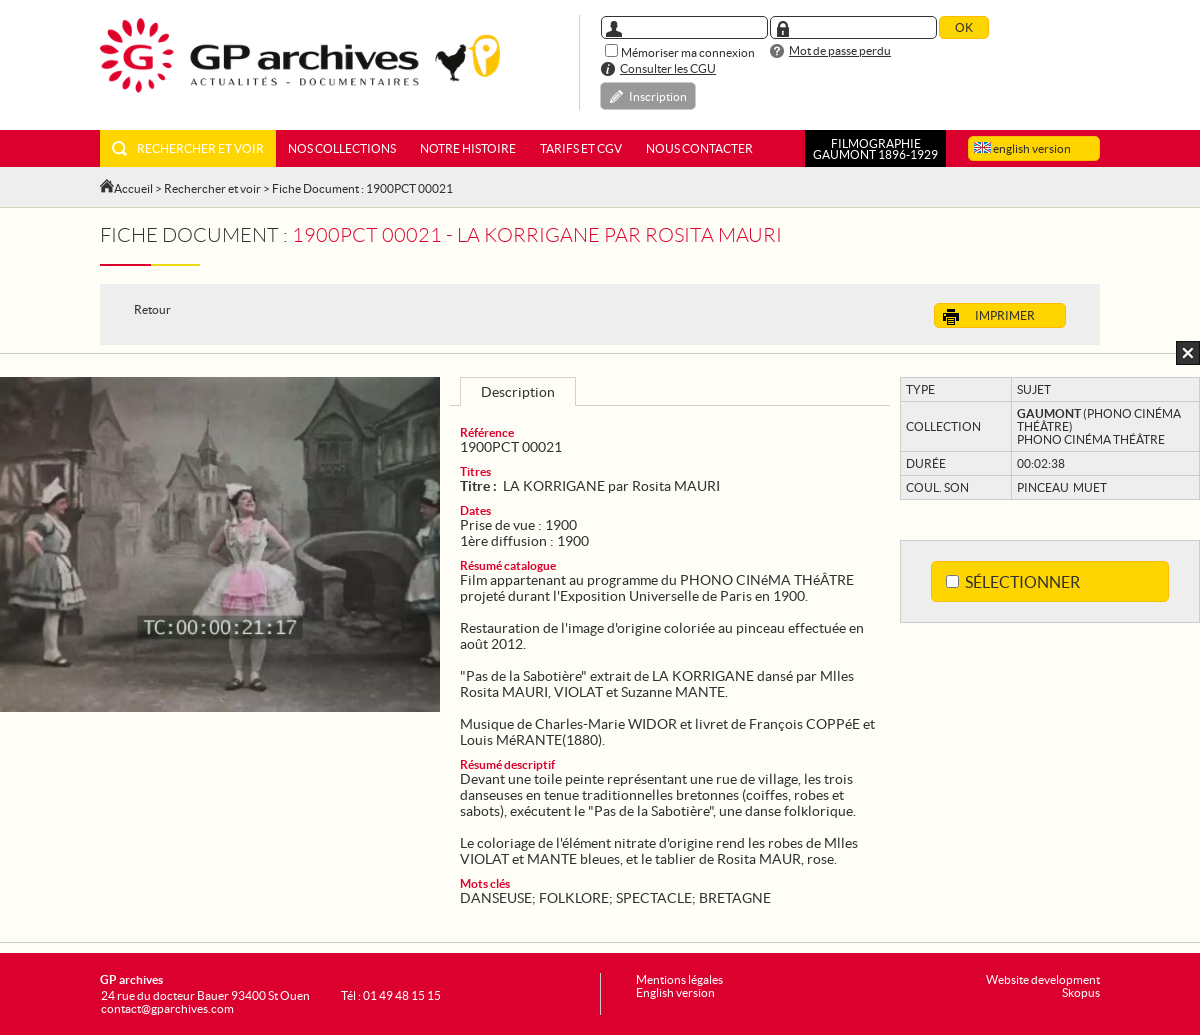 The image size is (1200, 1035). What do you see at coordinates (1081, 992) in the screenshot?
I see `Skopus` at bounding box center [1081, 992].